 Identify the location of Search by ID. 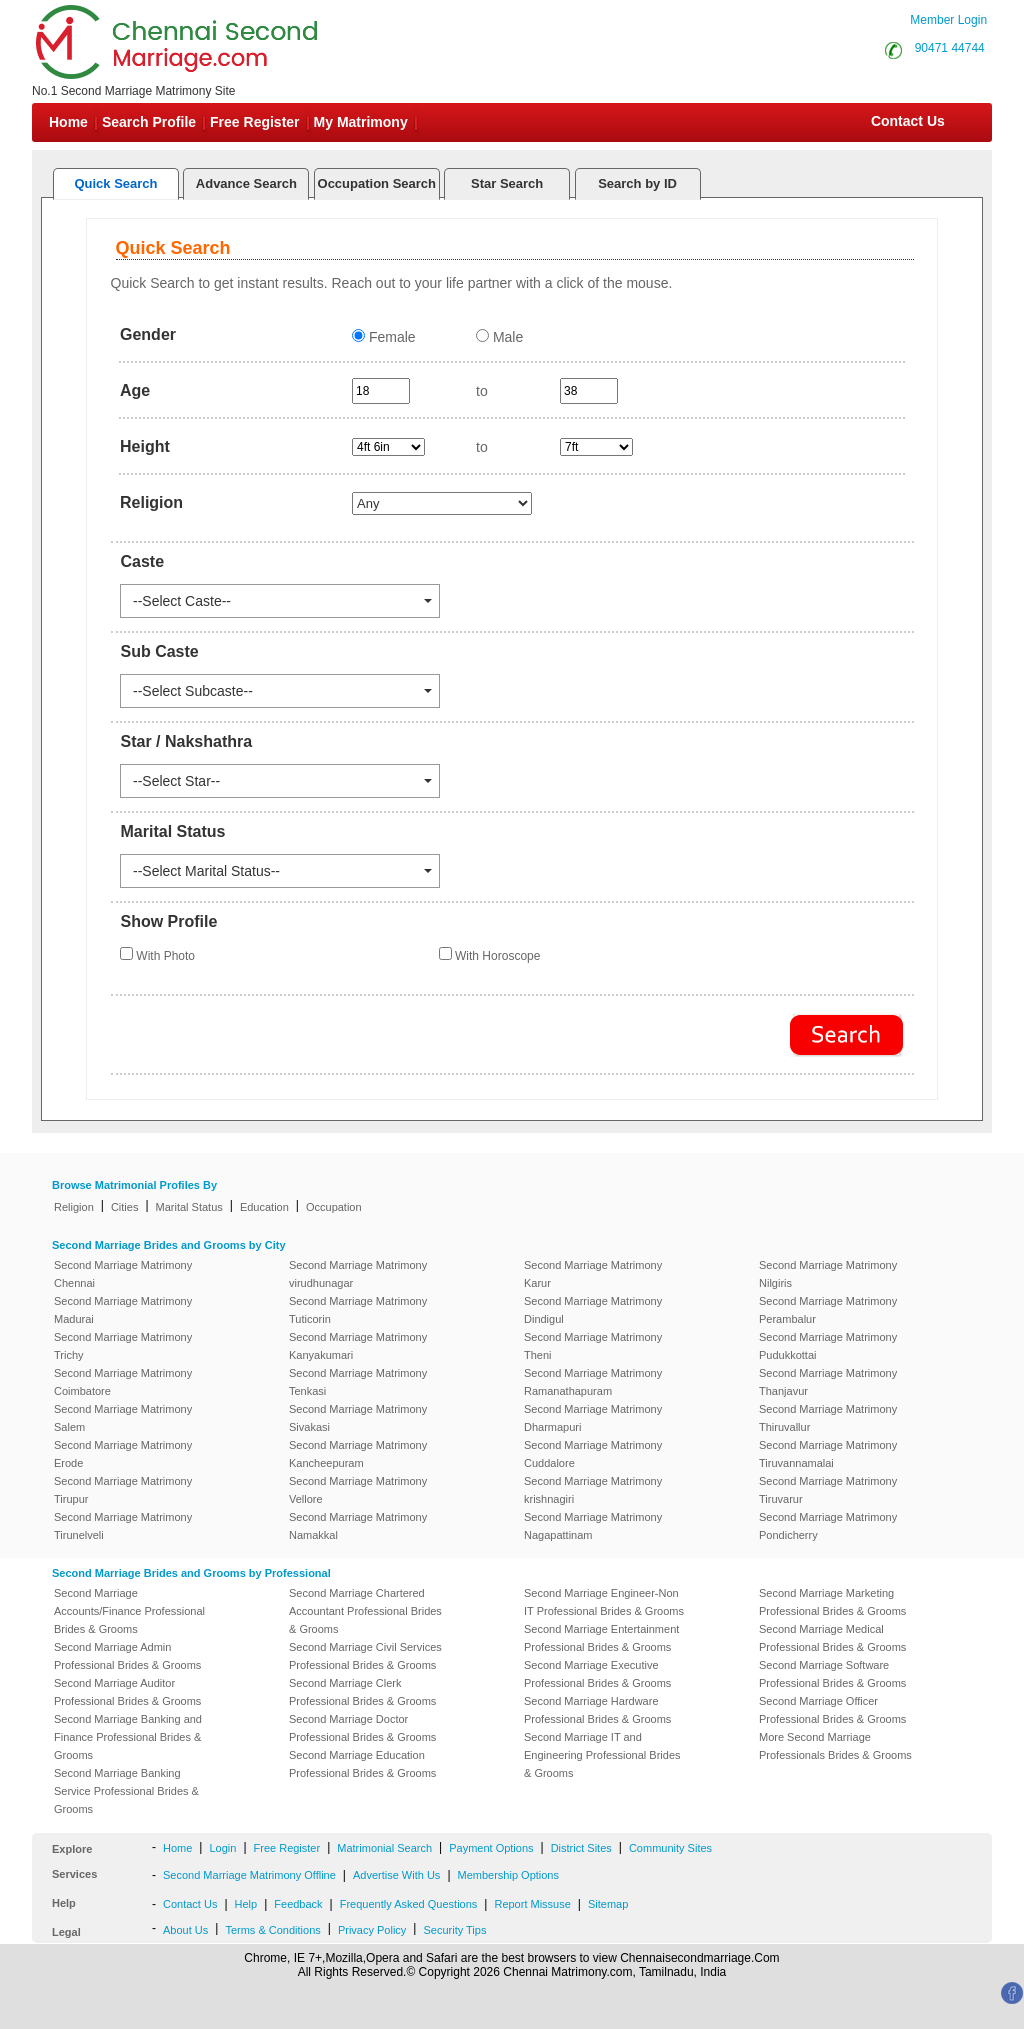
(637, 183).